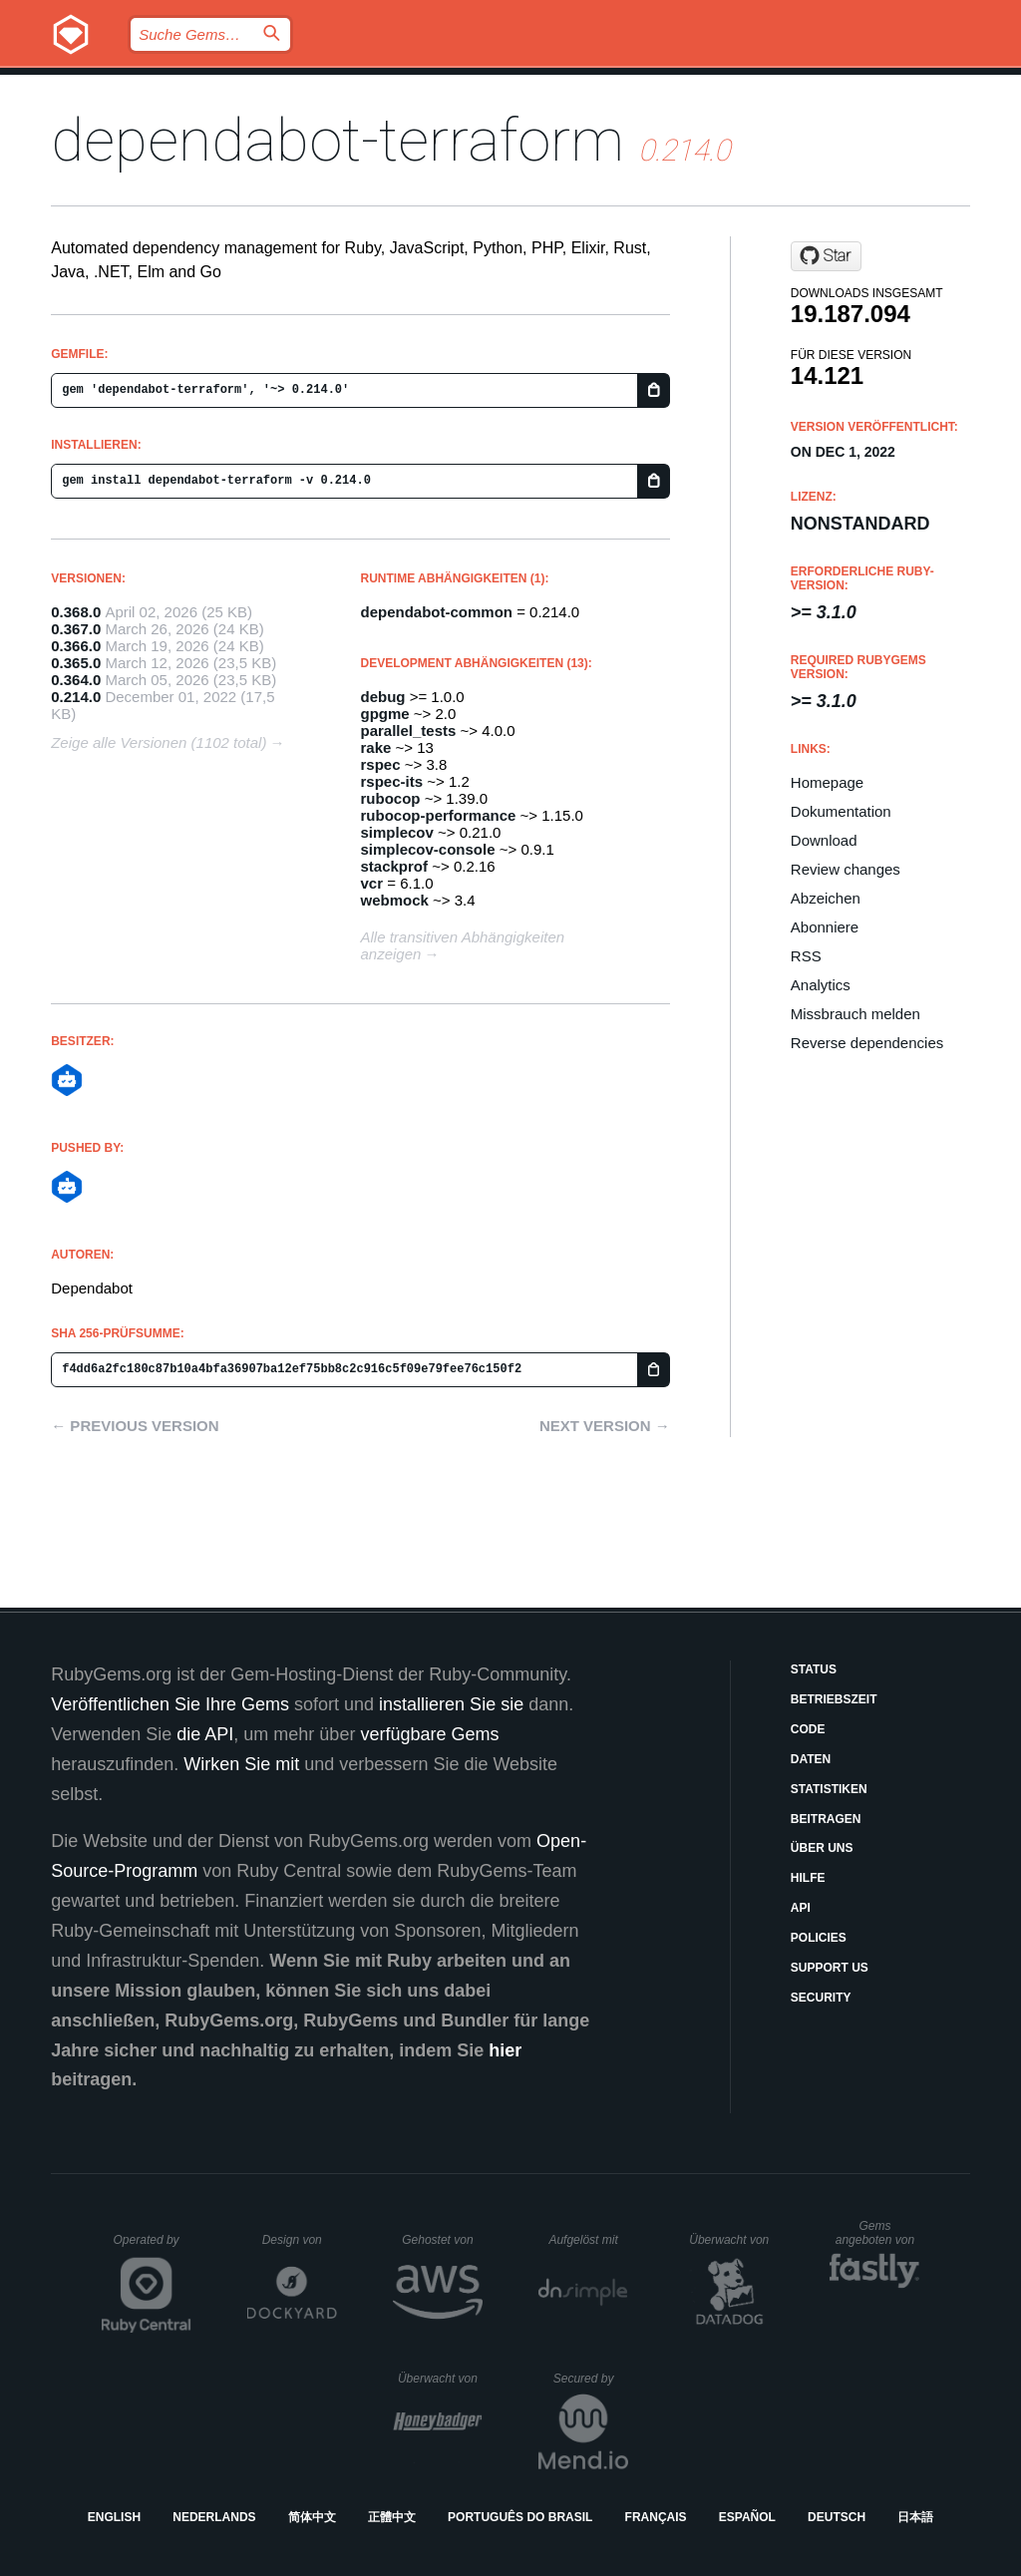 This screenshot has width=1021, height=2576. I want to click on Alle transitiven Abhängigkeiten anzeigen, so click(463, 945).